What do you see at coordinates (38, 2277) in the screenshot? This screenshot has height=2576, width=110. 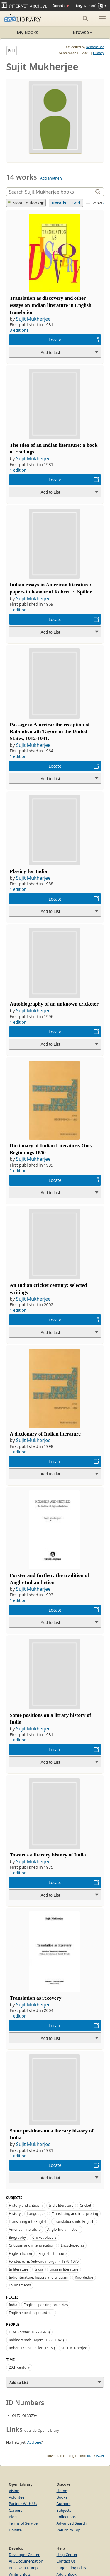 I see `Indic literature, history and criticism` at bounding box center [38, 2277].